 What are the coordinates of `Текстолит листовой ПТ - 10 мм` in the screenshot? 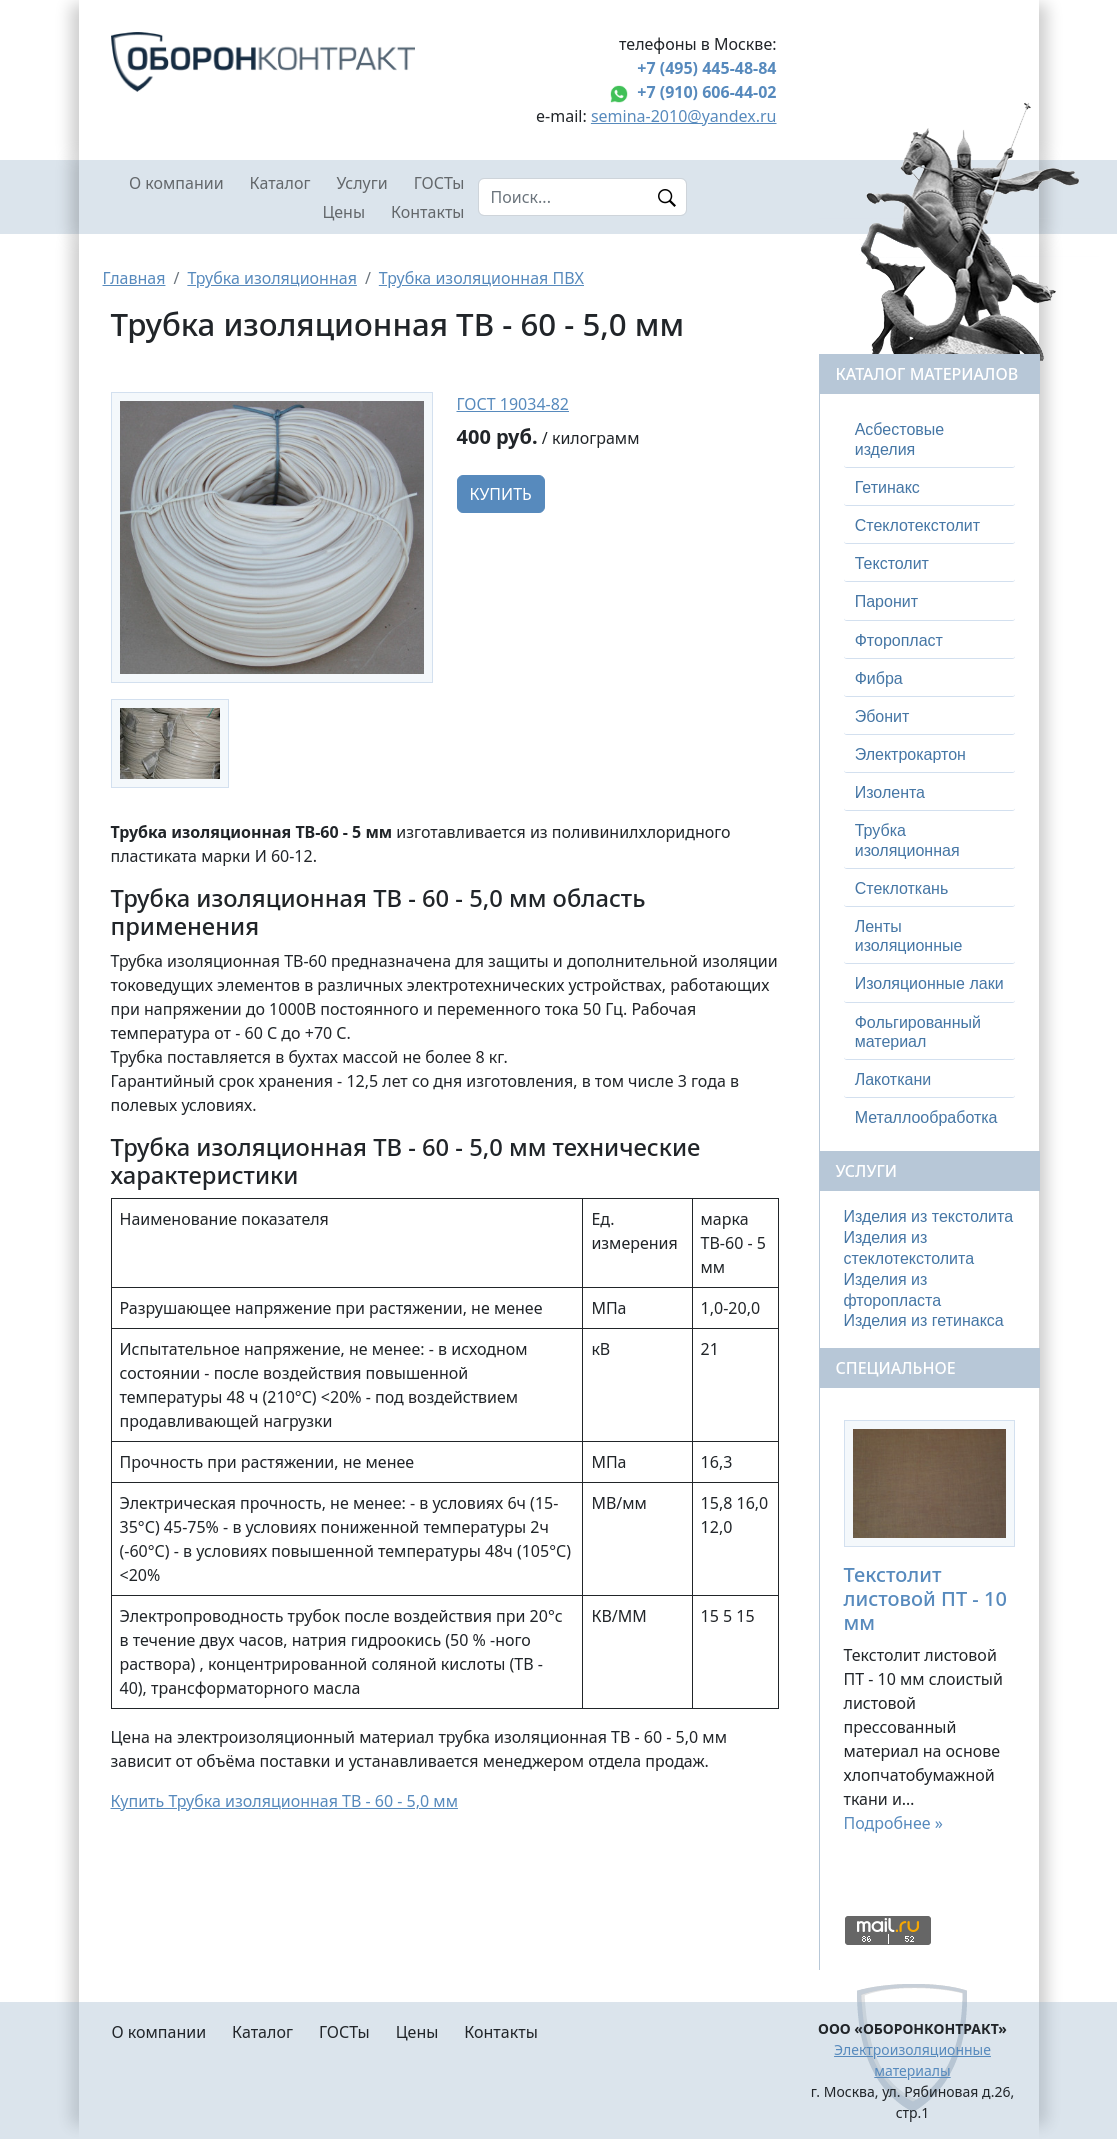 It's located at (925, 1598).